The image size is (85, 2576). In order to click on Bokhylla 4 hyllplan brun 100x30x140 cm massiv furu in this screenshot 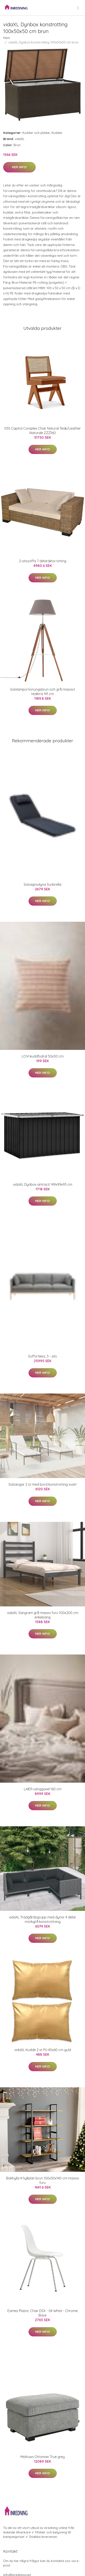, I will do `click(42, 2180)`.